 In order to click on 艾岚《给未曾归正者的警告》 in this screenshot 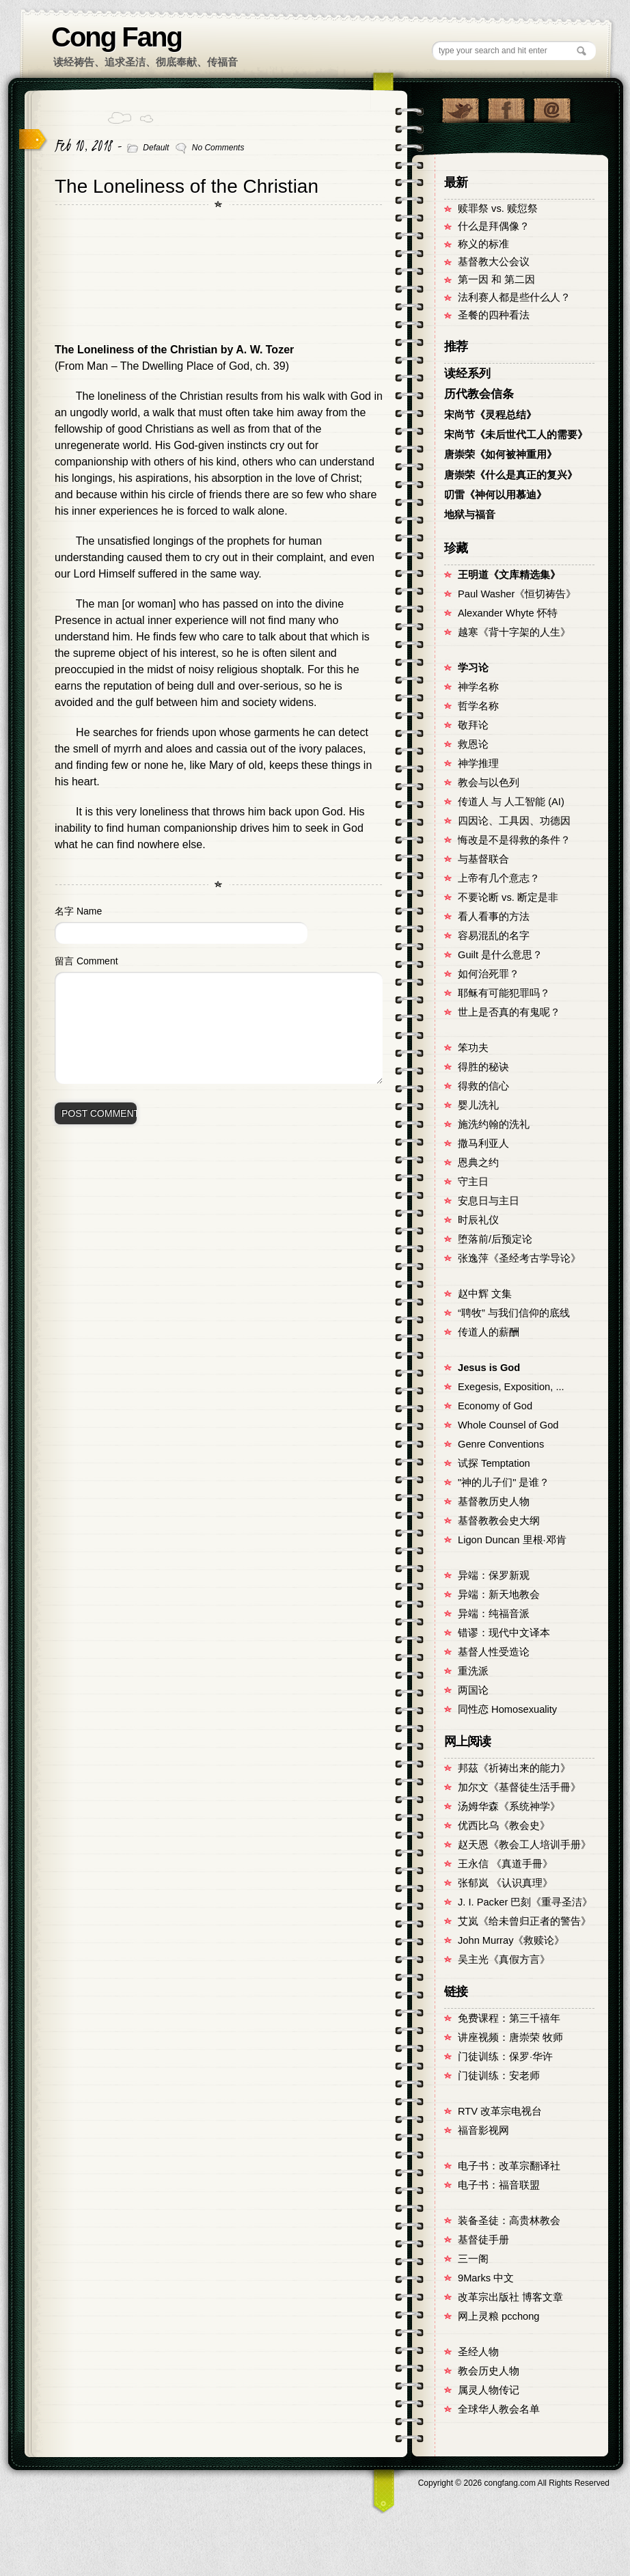, I will do `click(524, 1921)`.